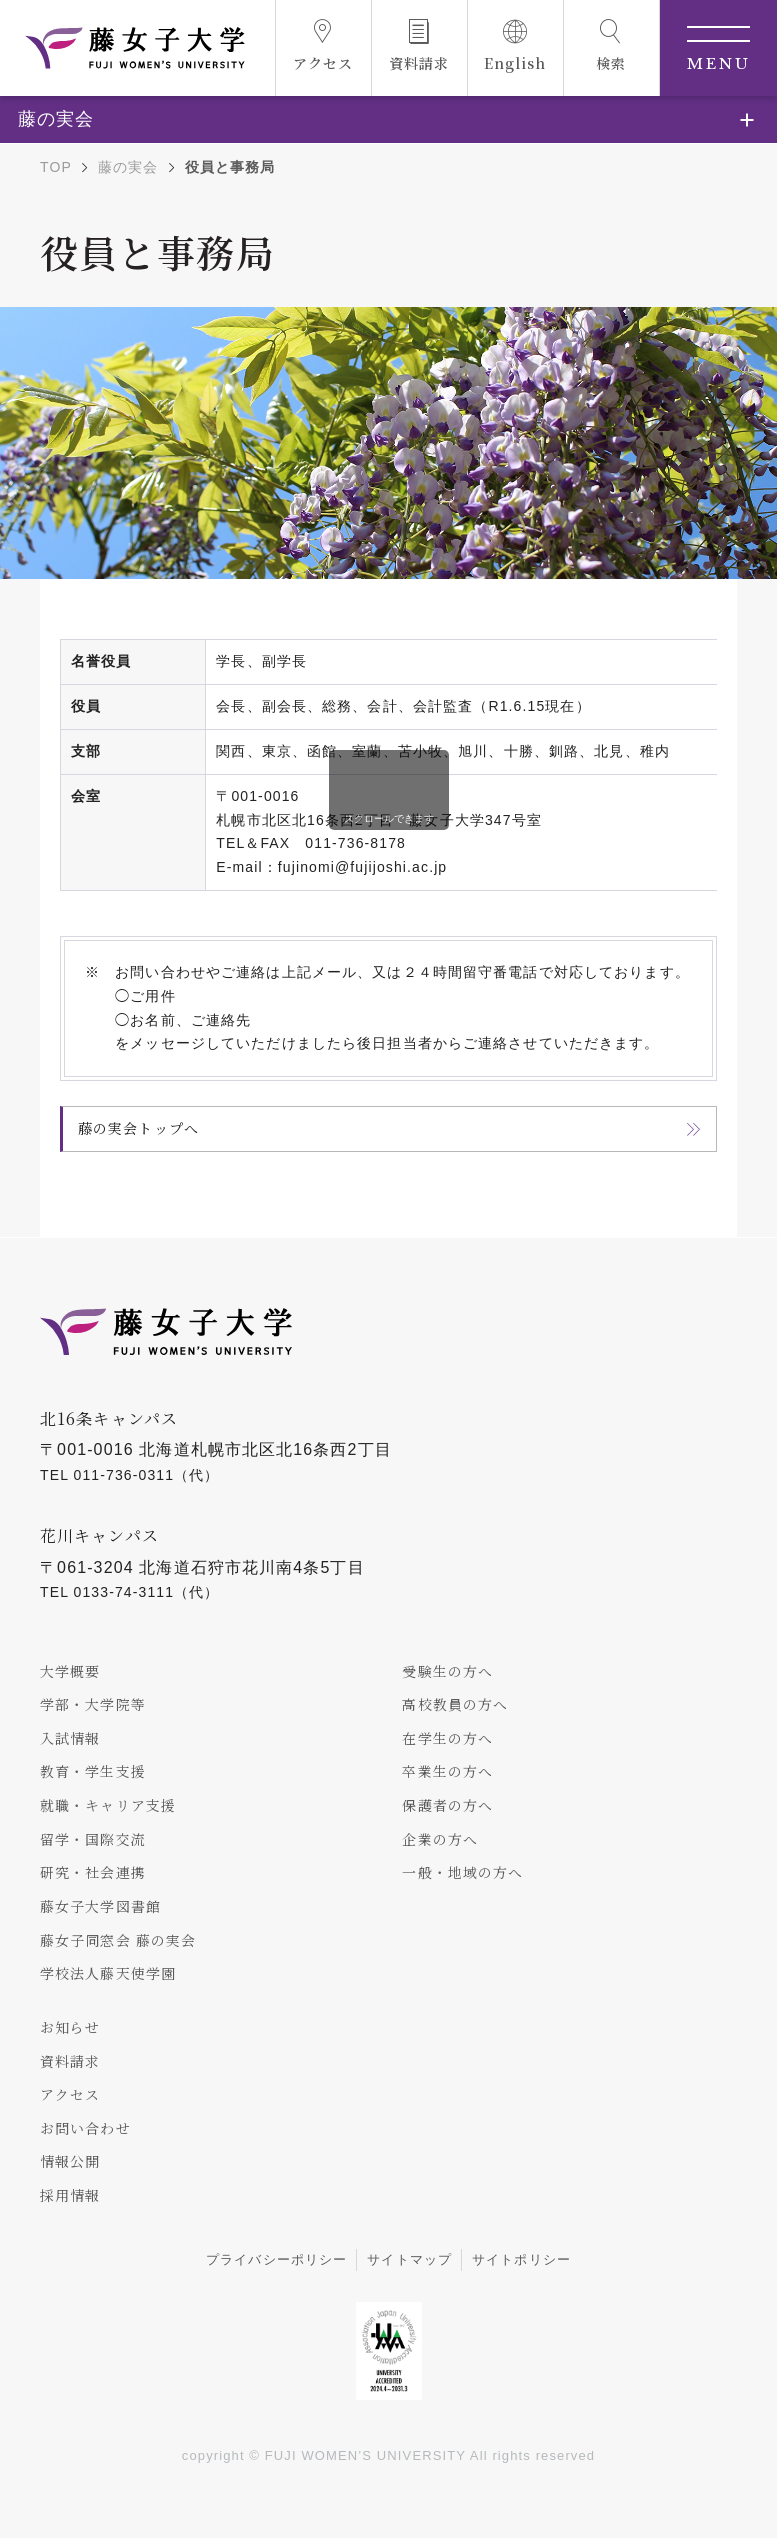 The height and width of the screenshot is (2541, 777). What do you see at coordinates (118, 1941) in the screenshot?
I see `藤女子同窓会 藤の実会` at bounding box center [118, 1941].